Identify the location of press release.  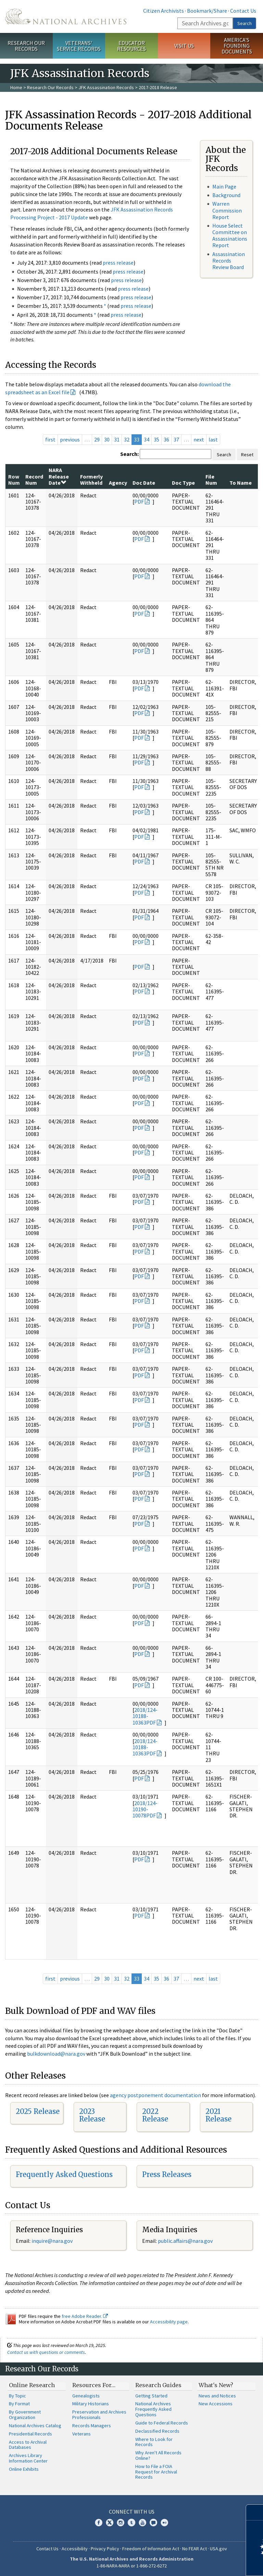
(118, 262).